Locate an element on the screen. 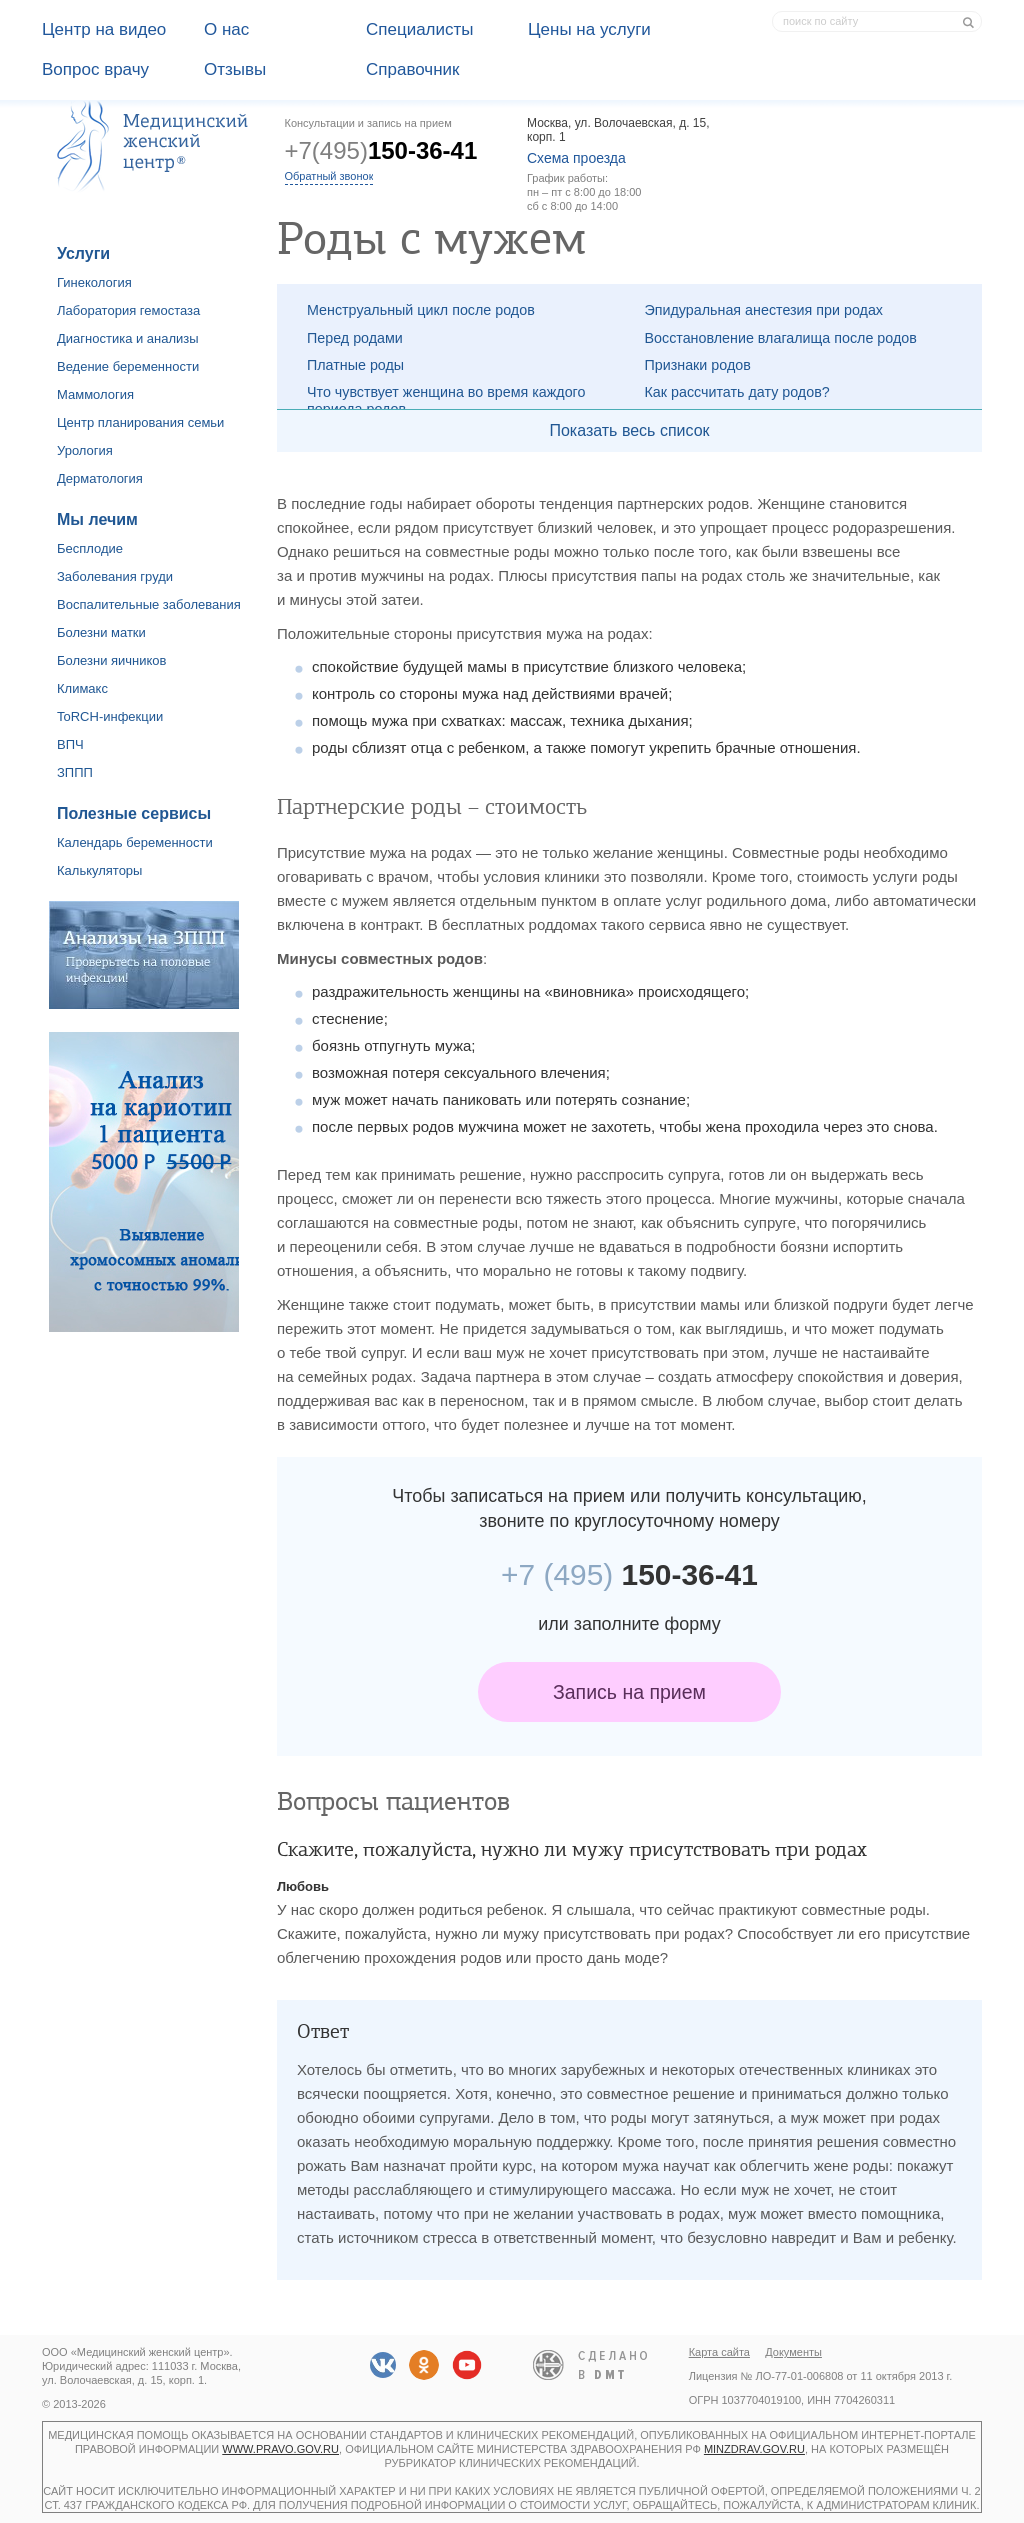 This screenshot has height=2523, width=1024. Лаборатория гемостаза is located at coordinates (128, 310).